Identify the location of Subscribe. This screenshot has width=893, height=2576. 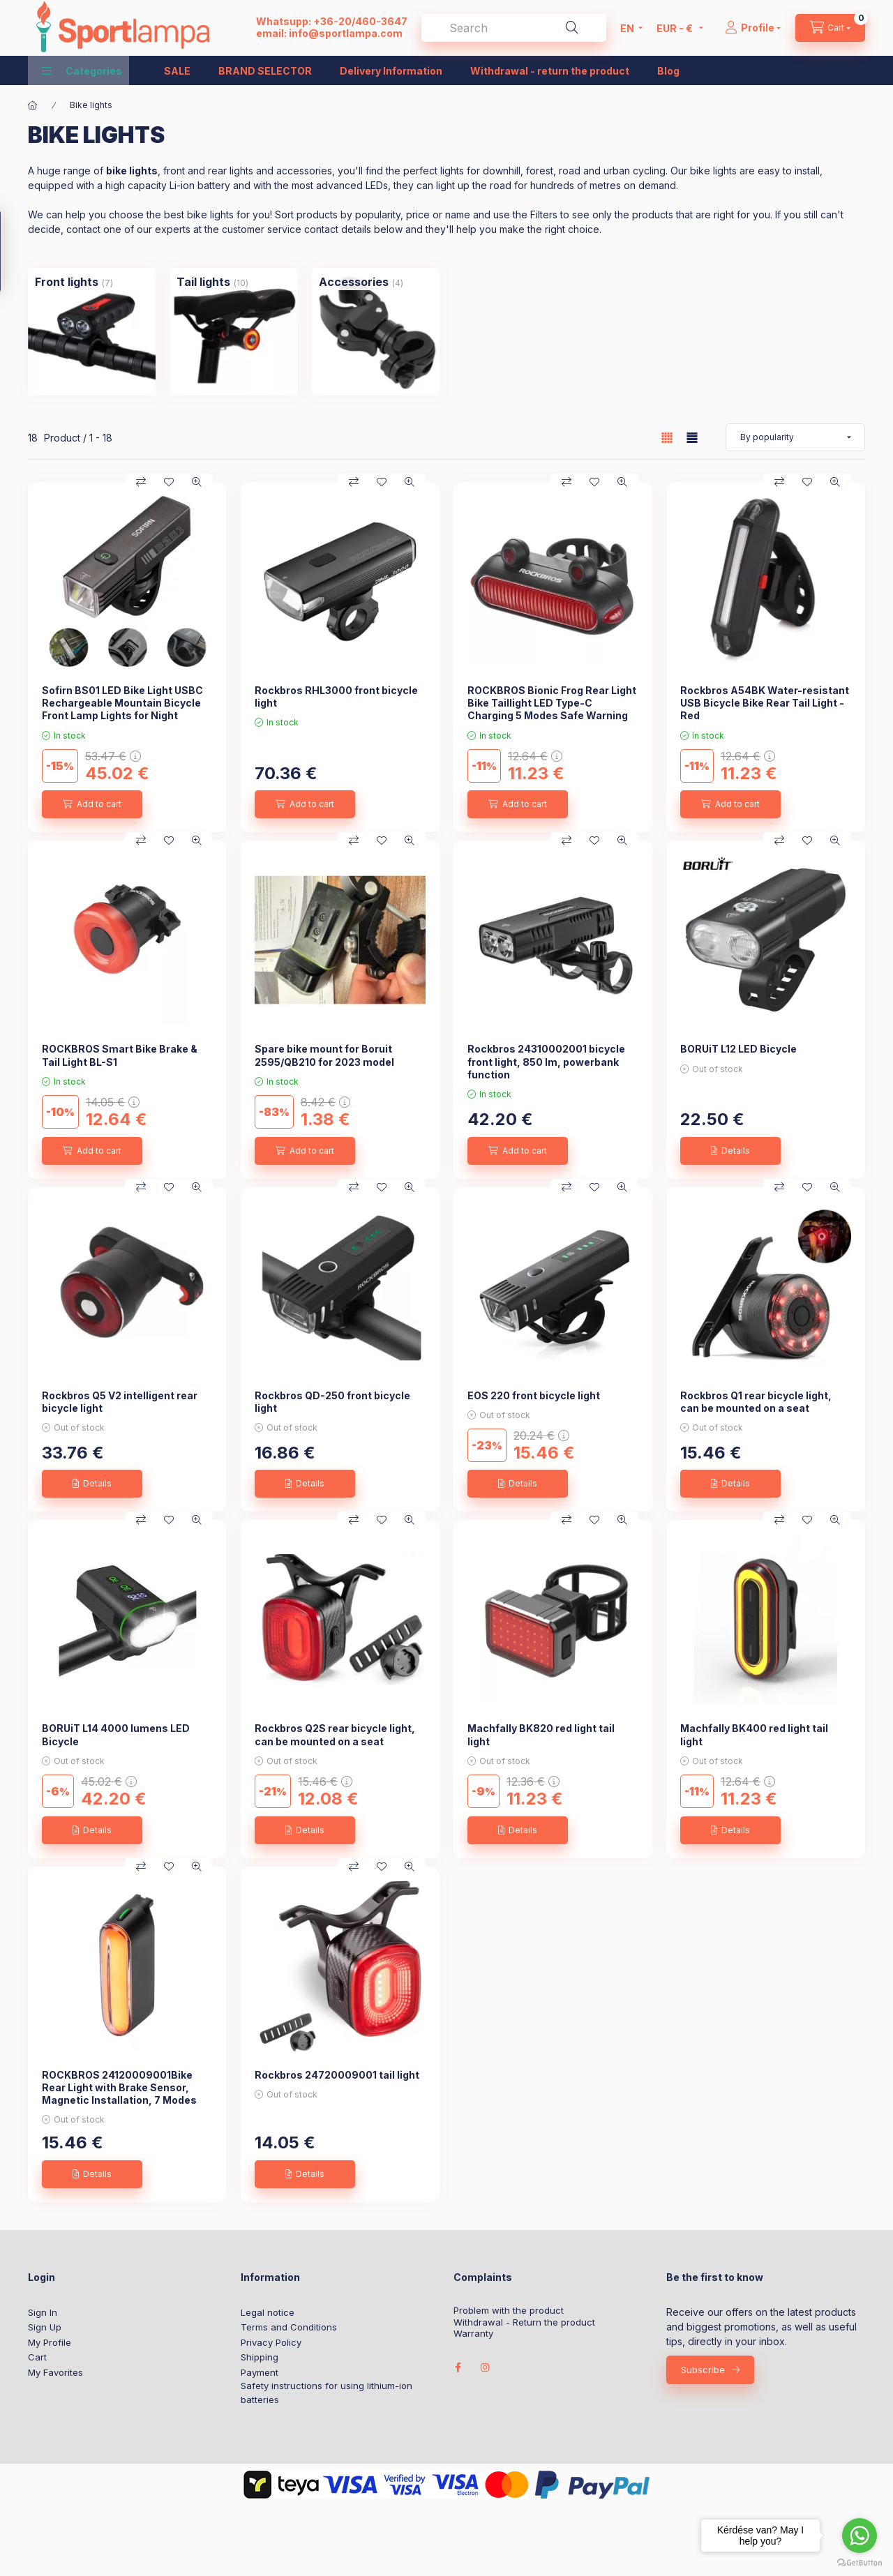
(703, 2369).